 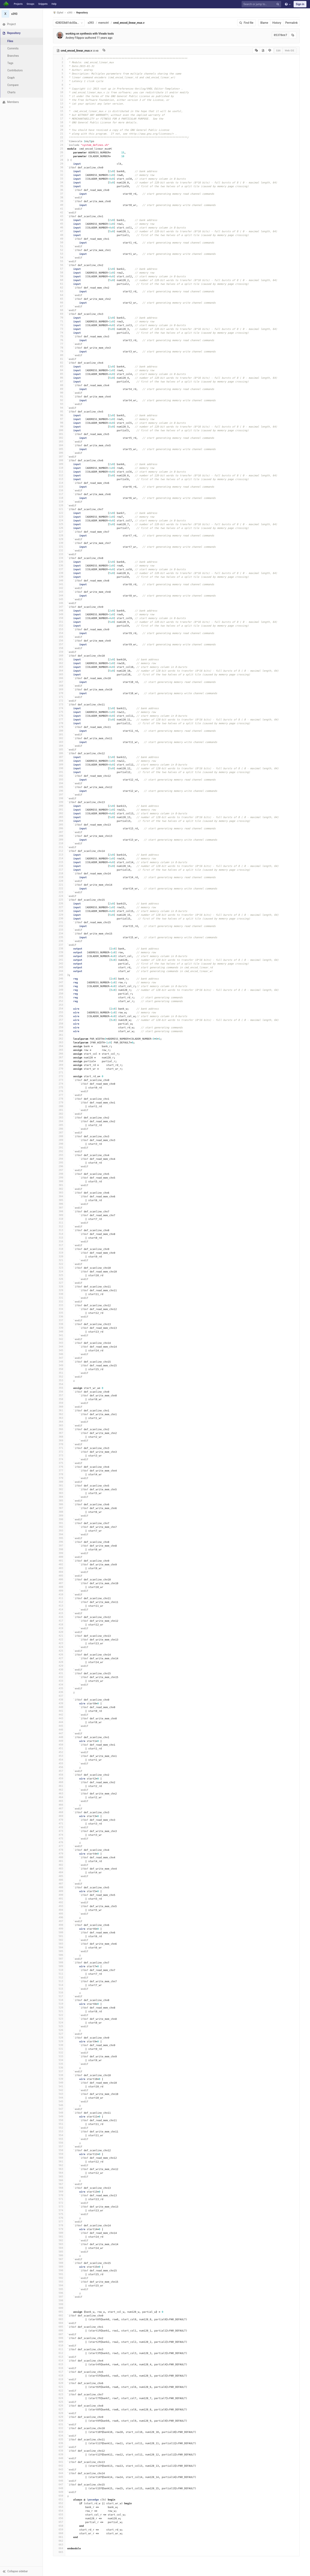 I want to click on 247, so click(x=59, y=982).